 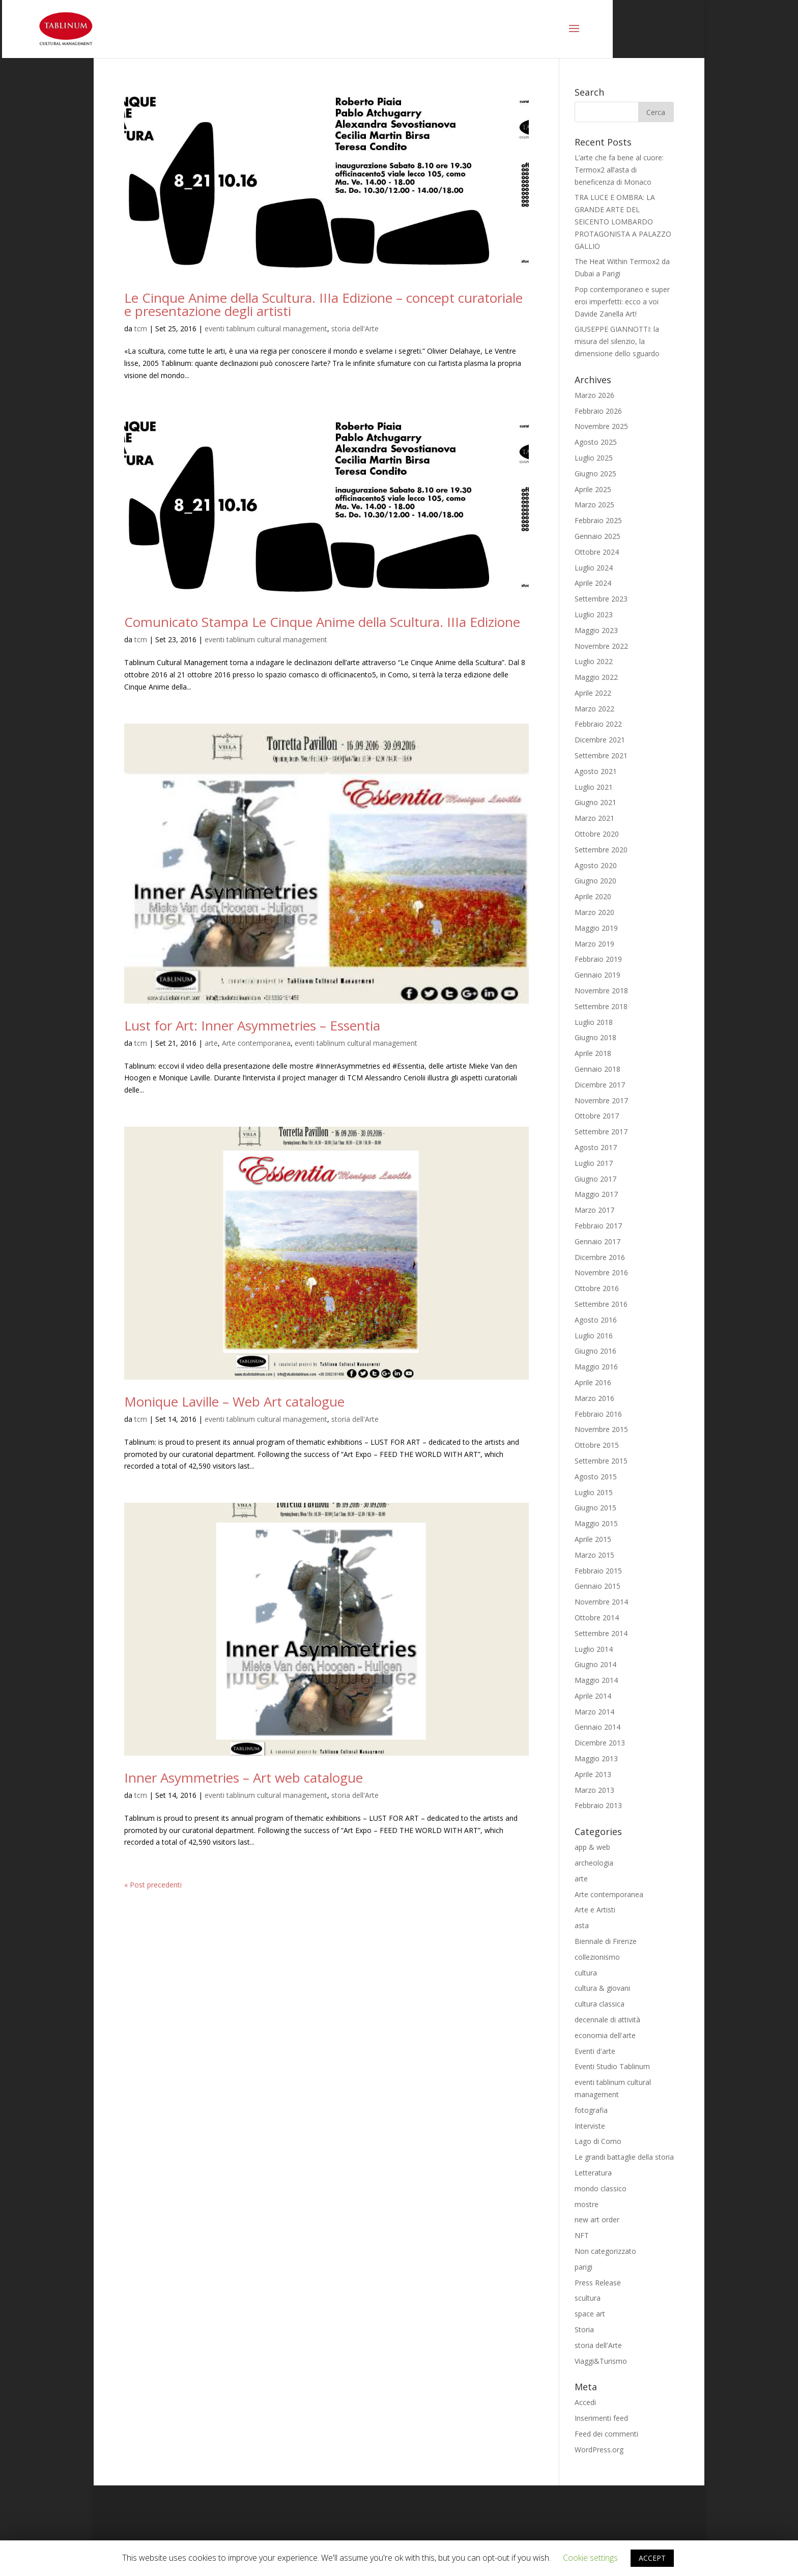 What do you see at coordinates (601, 1461) in the screenshot?
I see `Settembre 2015` at bounding box center [601, 1461].